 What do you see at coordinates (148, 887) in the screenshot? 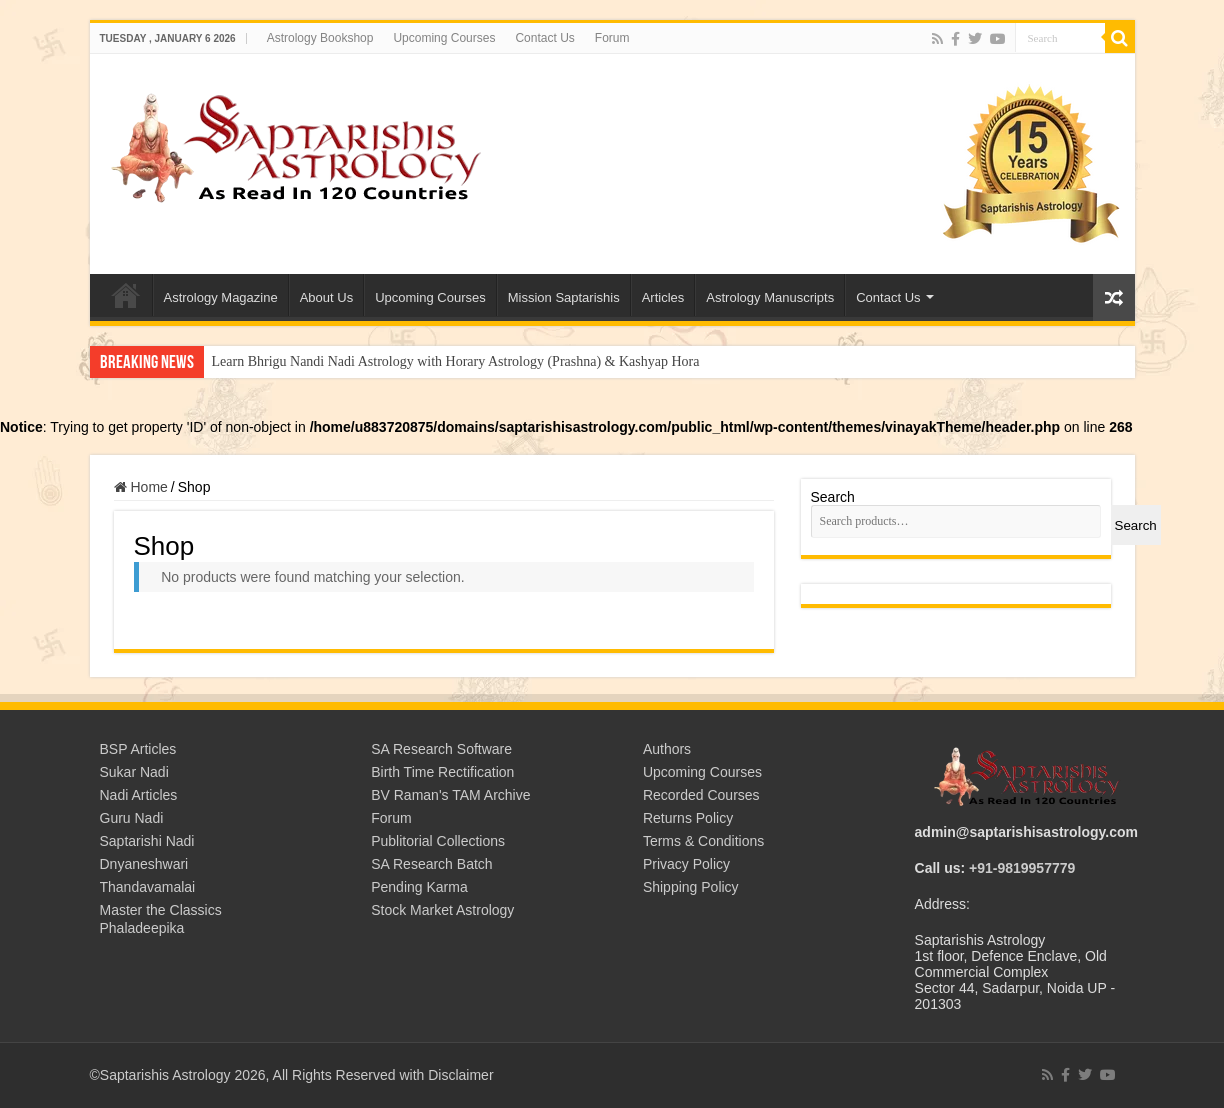
I see `Thandavamalai` at bounding box center [148, 887].